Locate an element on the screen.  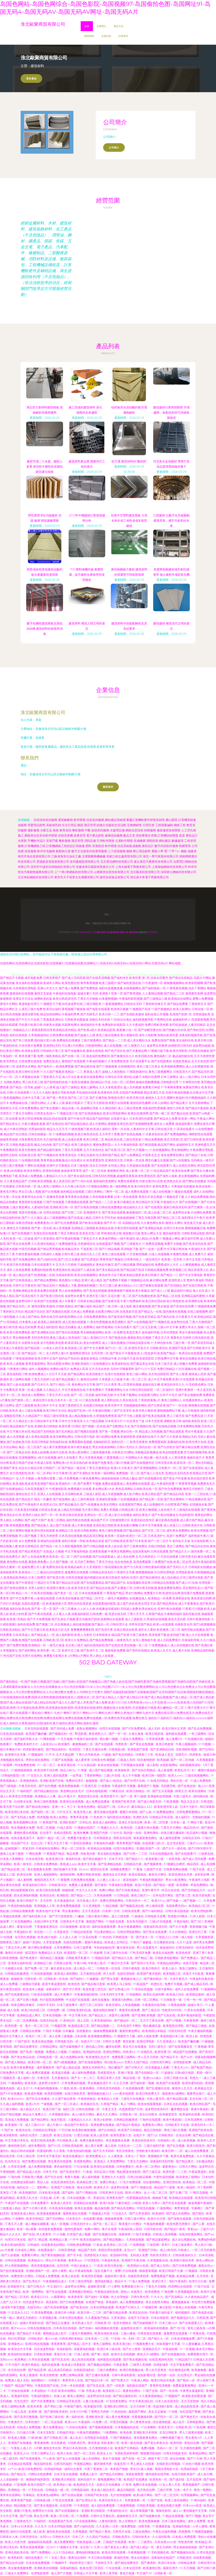
日韩夜间私人 is located at coordinates (133, 1259).